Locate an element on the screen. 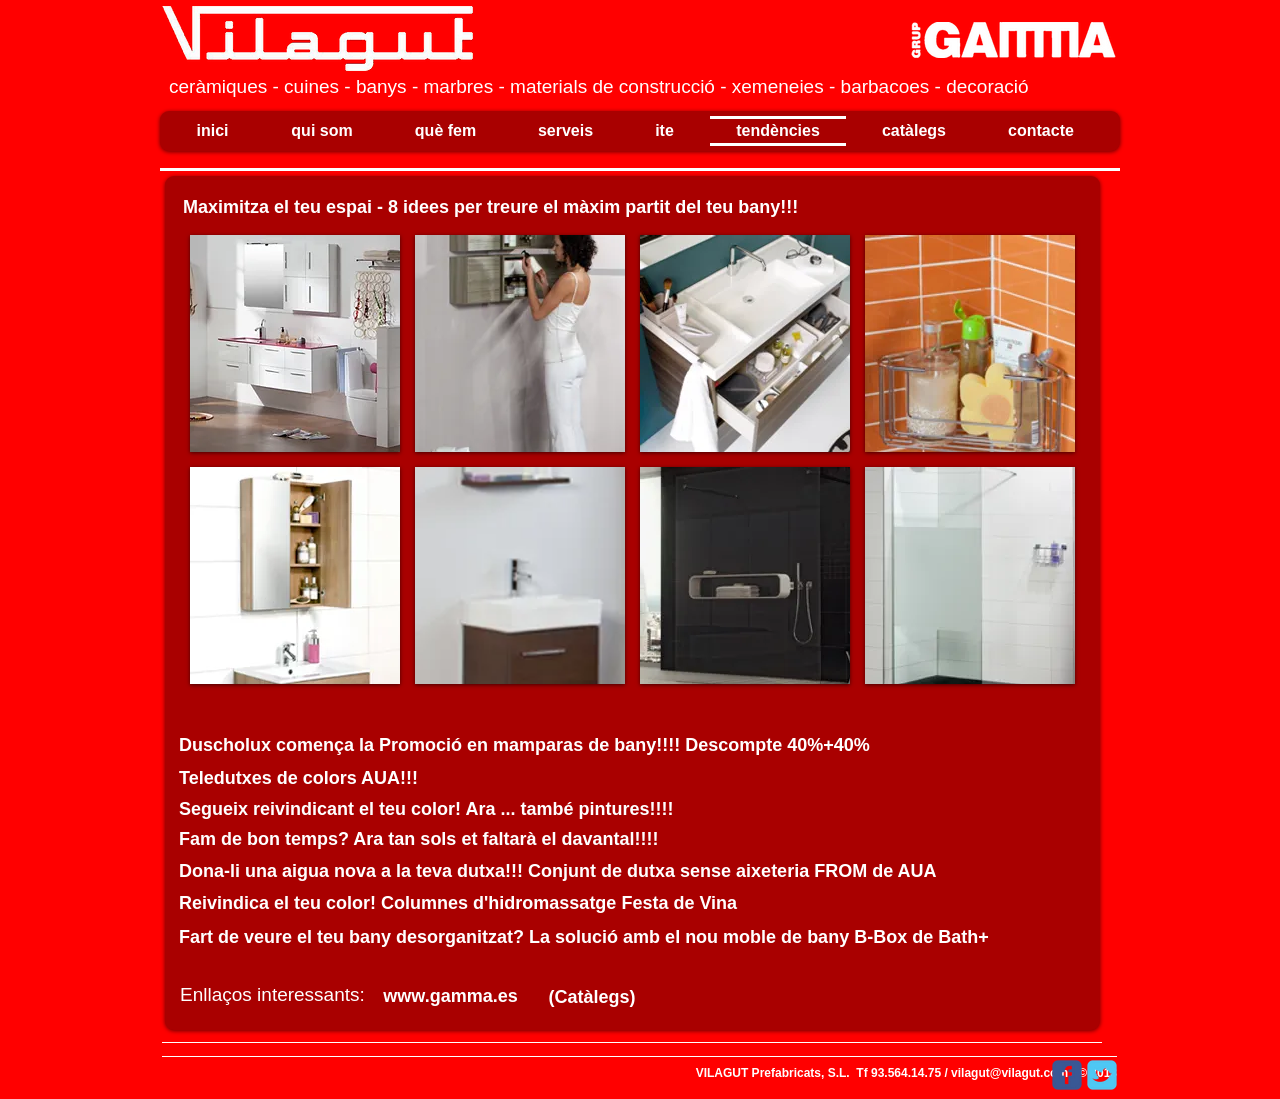 The image size is (1280, 1099). [www.gamma.es] is located at coordinates (450, 996).